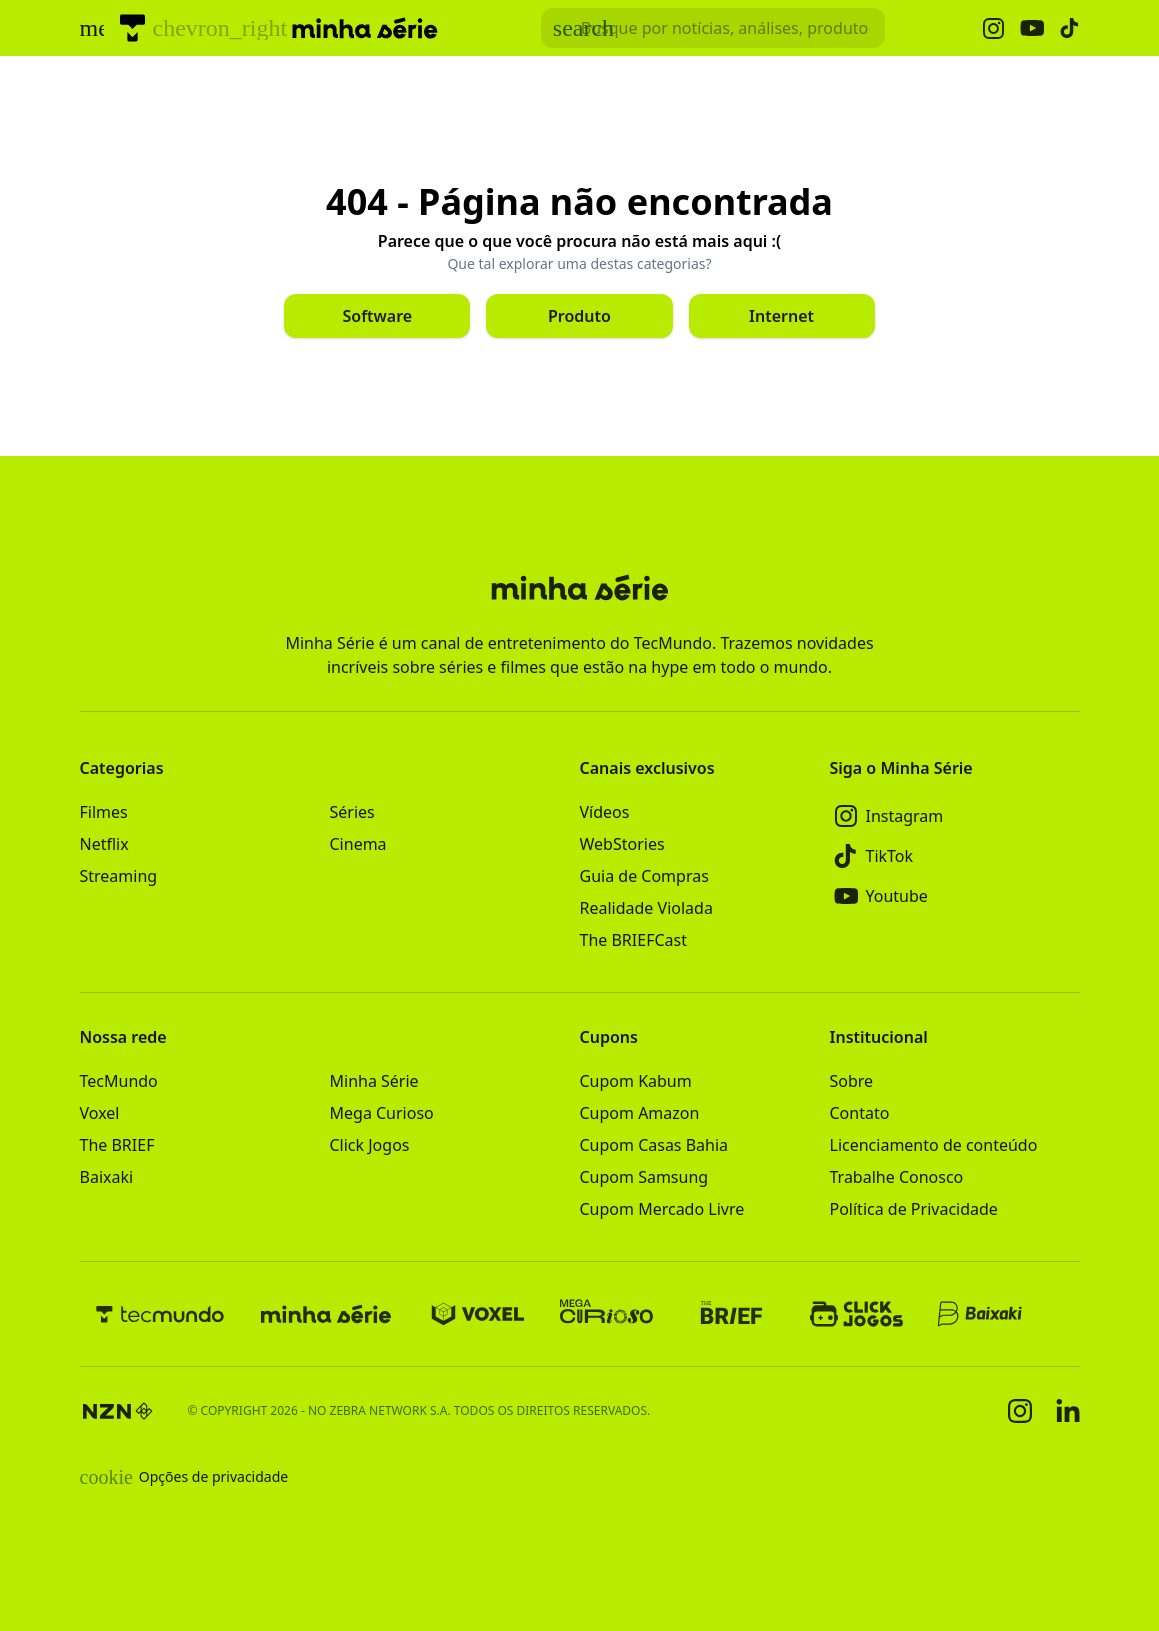  Describe the element at coordinates (478, 1314) in the screenshot. I see `[Voxel]` at that location.